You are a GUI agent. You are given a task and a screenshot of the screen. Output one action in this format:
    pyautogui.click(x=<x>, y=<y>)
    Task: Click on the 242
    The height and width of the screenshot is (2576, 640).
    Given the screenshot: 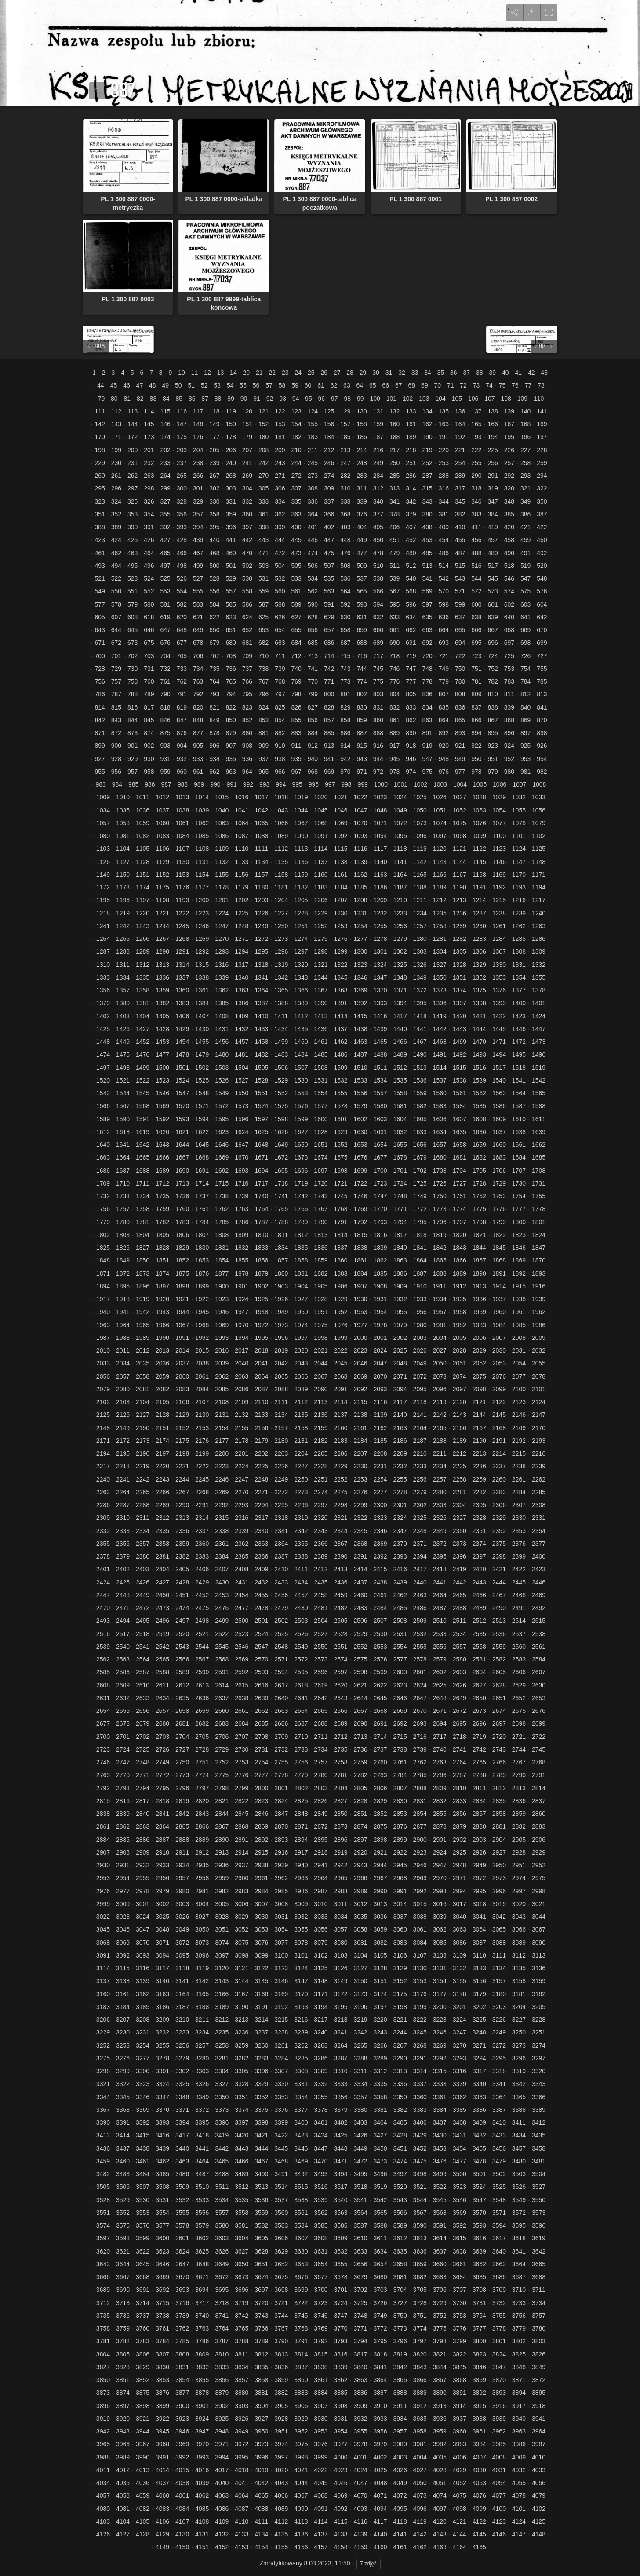 What is the action you would take?
    pyautogui.click(x=263, y=462)
    